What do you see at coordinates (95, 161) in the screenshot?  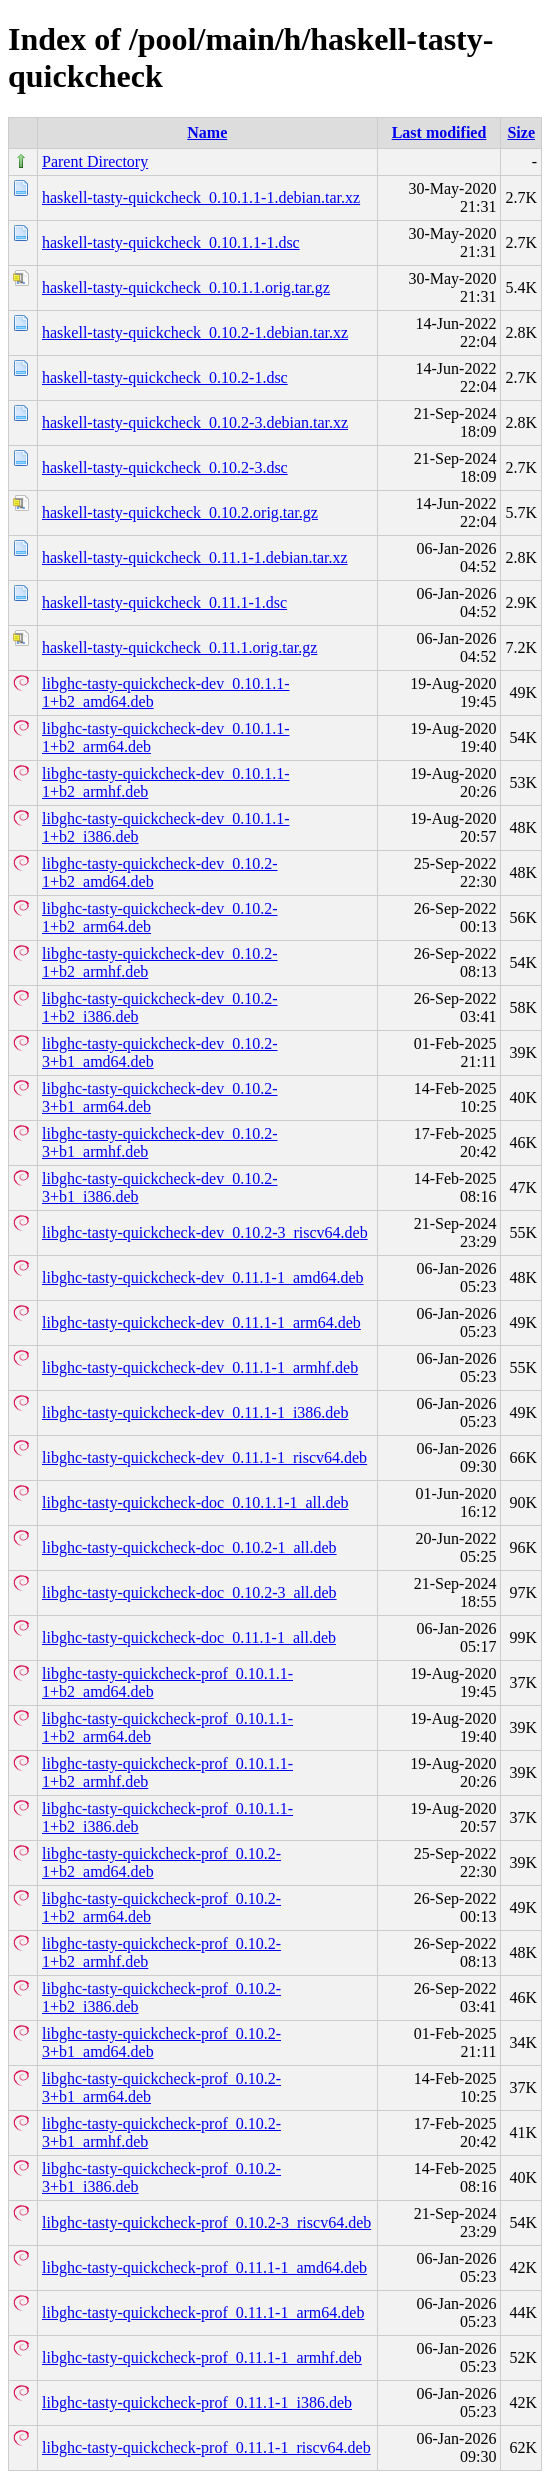 I see `Parent Directory` at bounding box center [95, 161].